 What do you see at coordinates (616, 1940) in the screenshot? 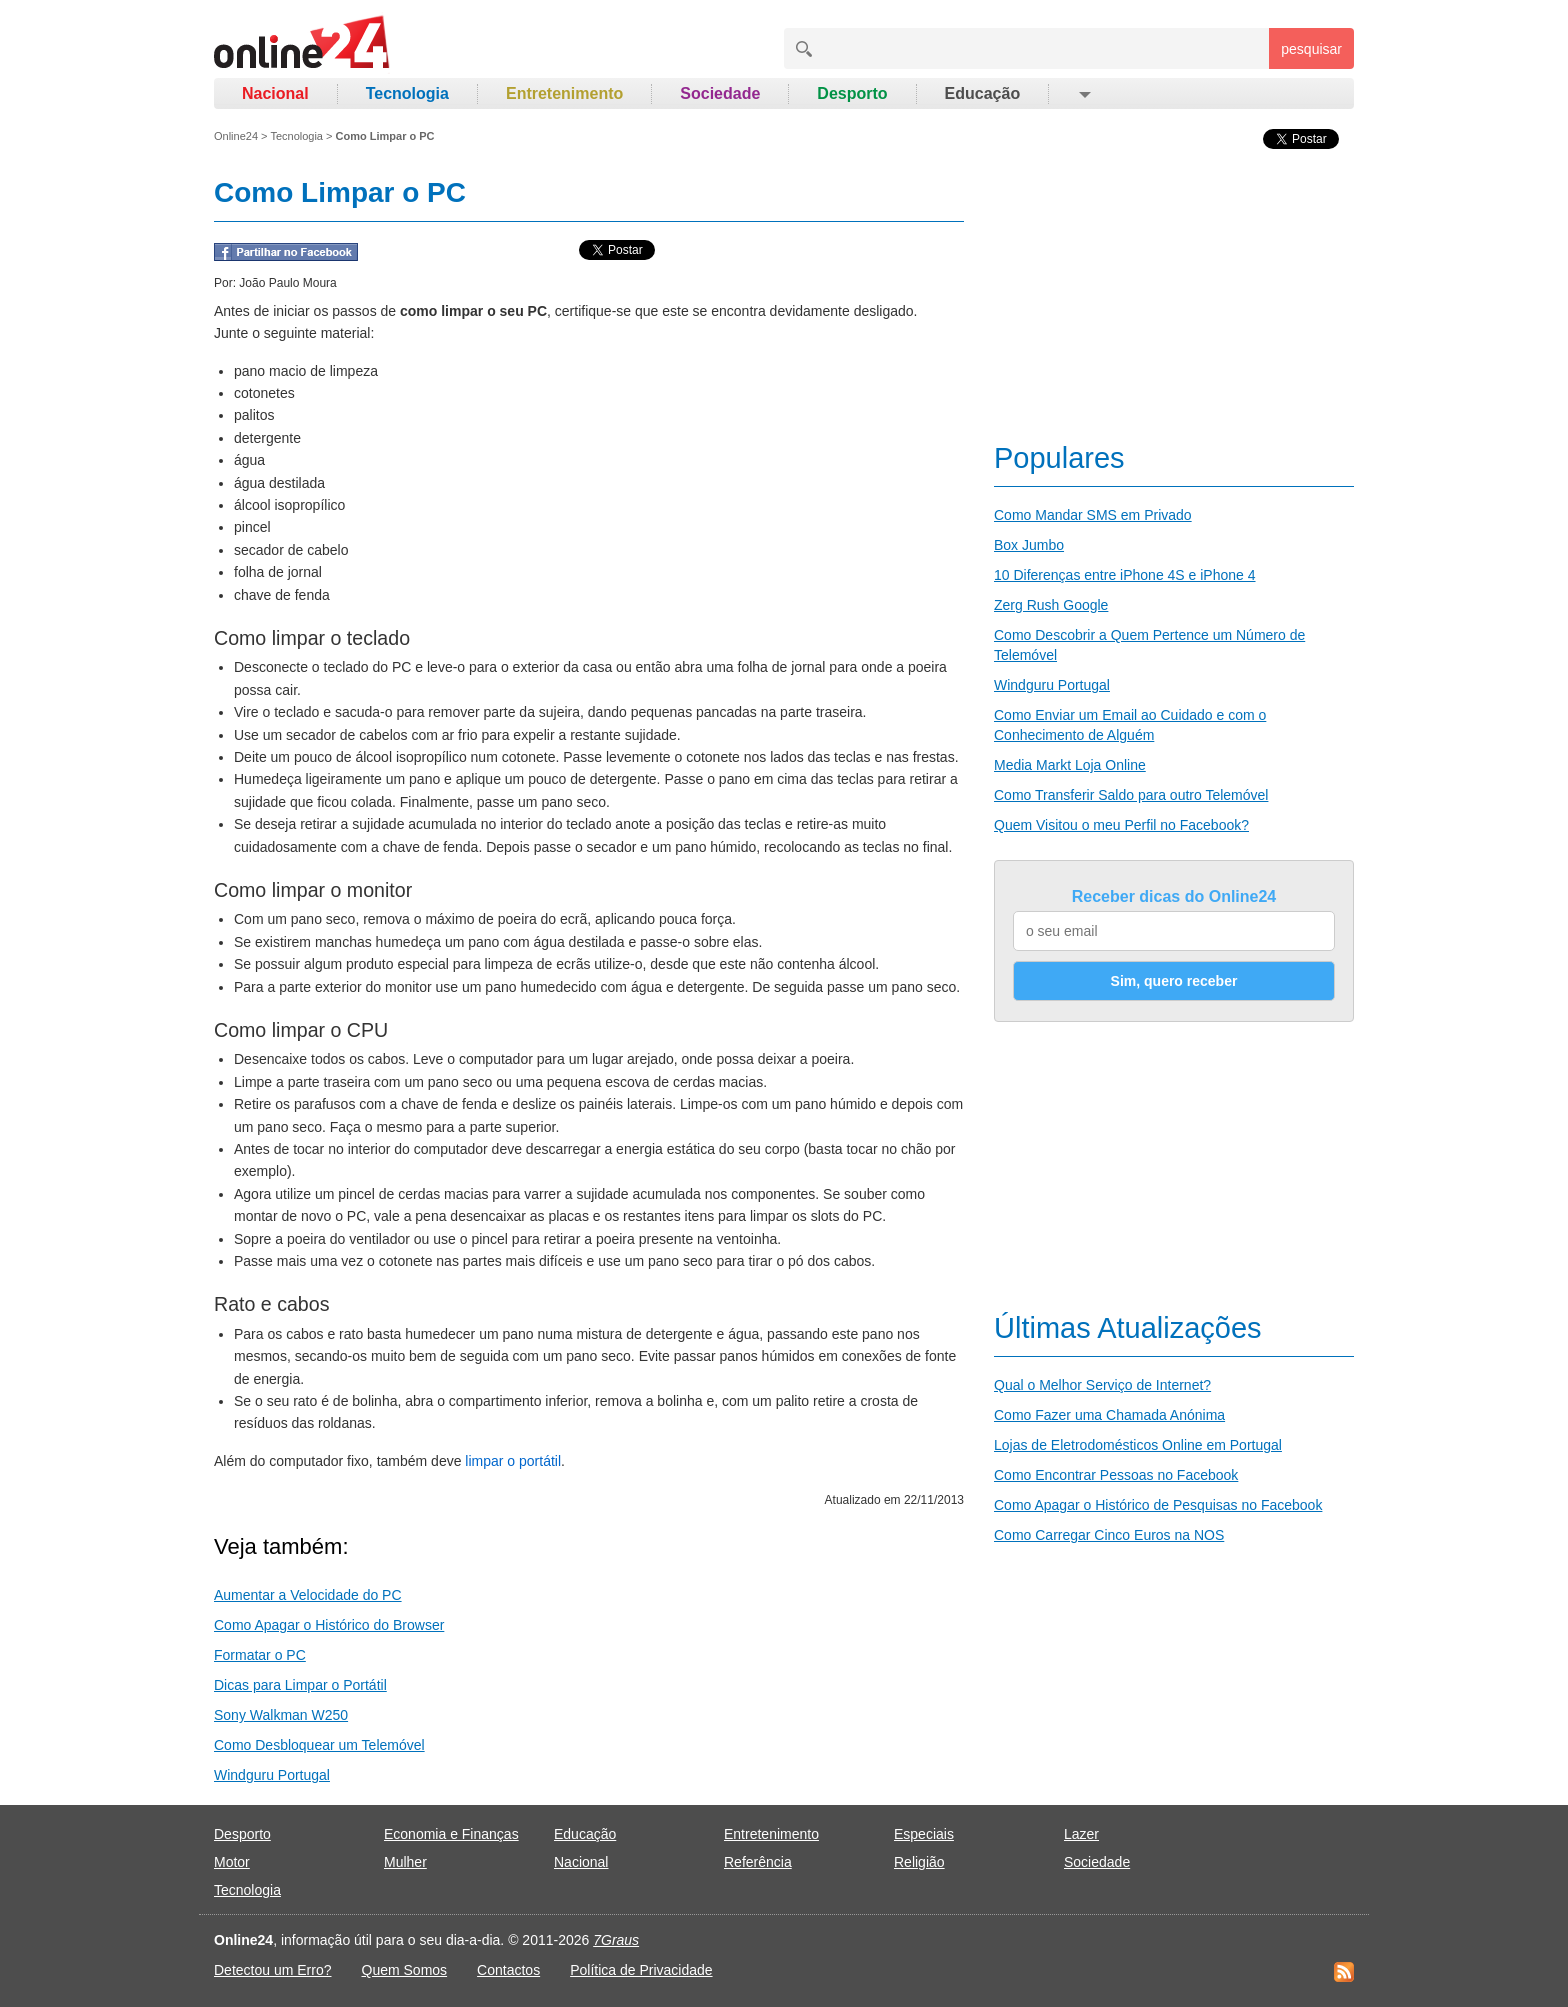
I see `7Graus` at bounding box center [616, 1940].